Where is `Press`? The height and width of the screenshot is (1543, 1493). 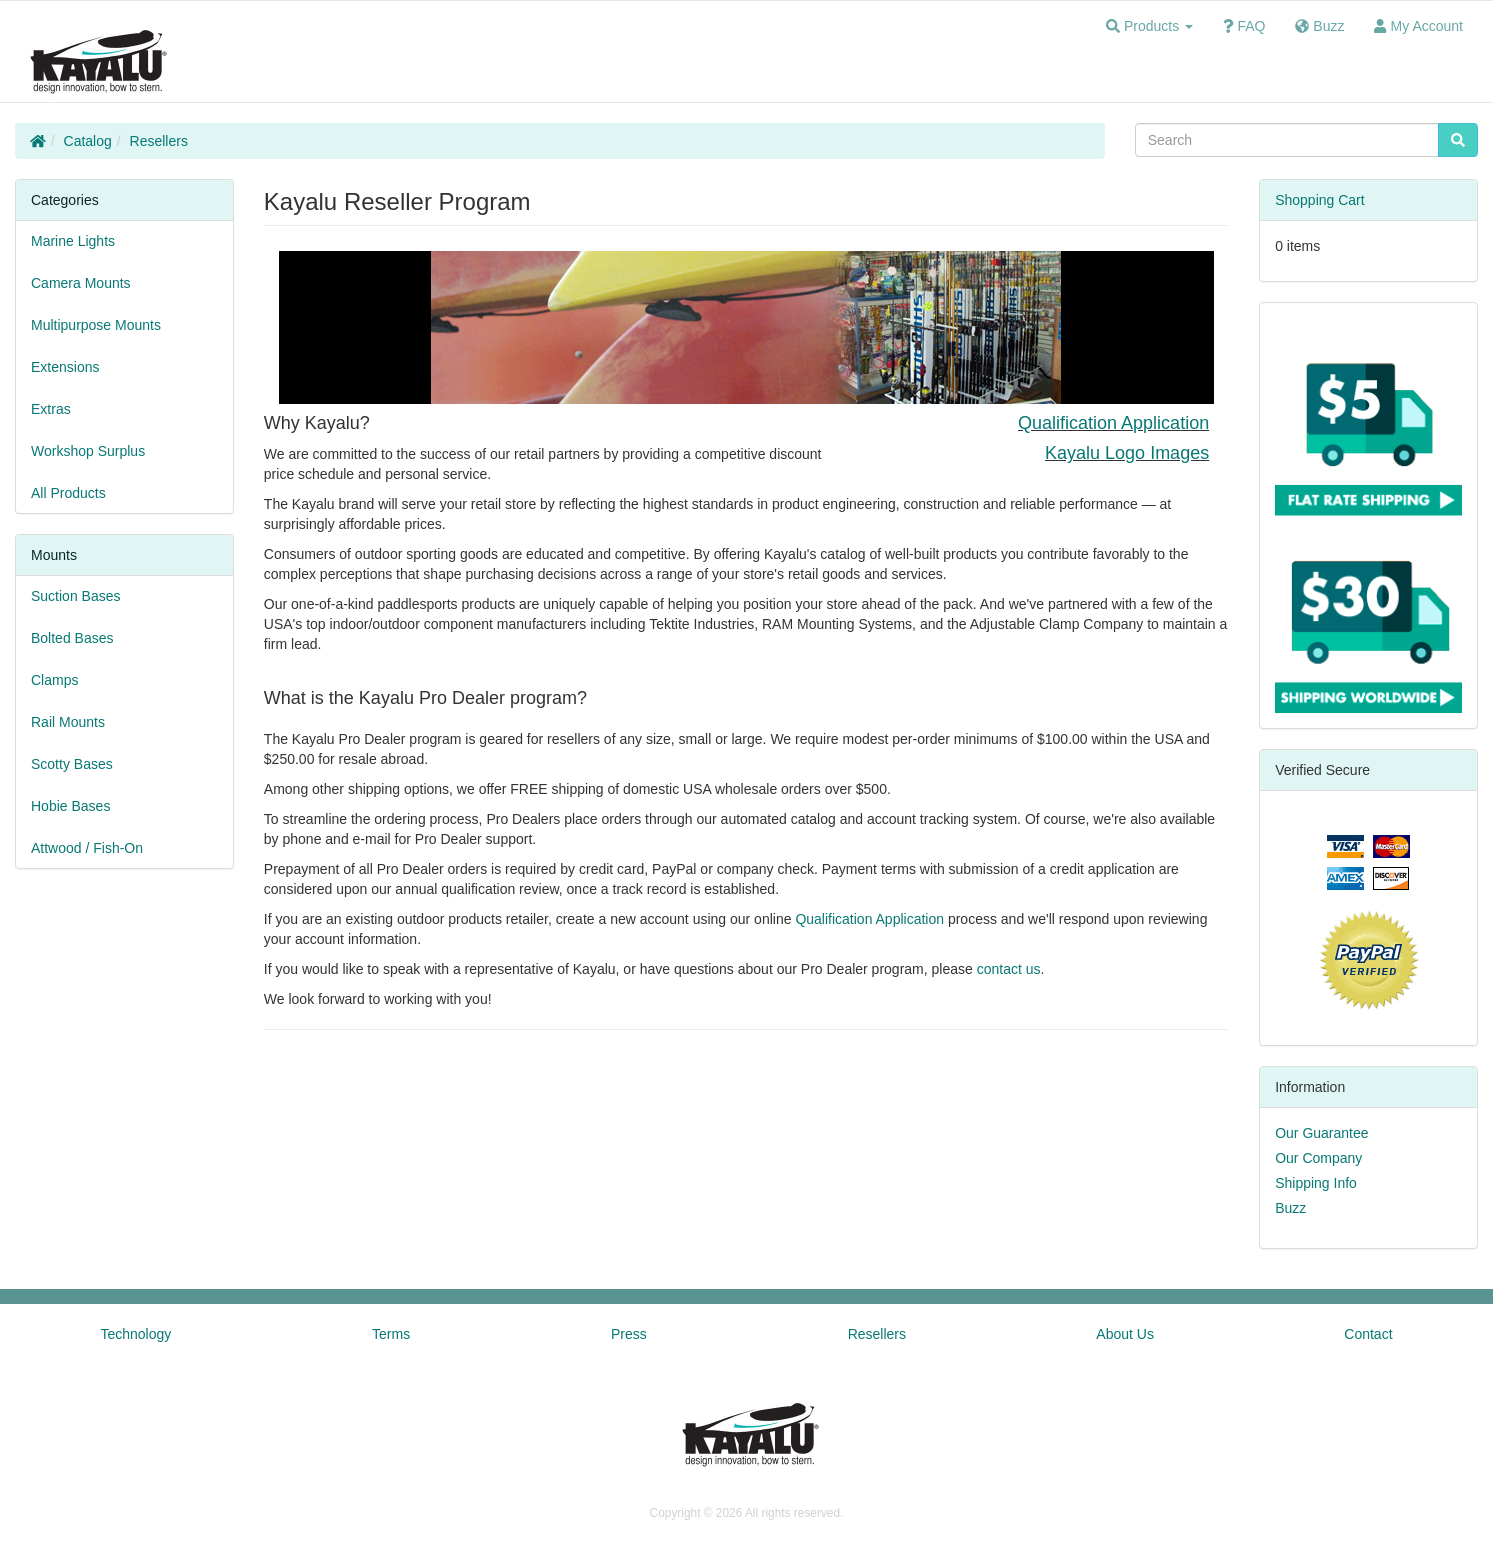
Press is located at coordinates (629, 1334).